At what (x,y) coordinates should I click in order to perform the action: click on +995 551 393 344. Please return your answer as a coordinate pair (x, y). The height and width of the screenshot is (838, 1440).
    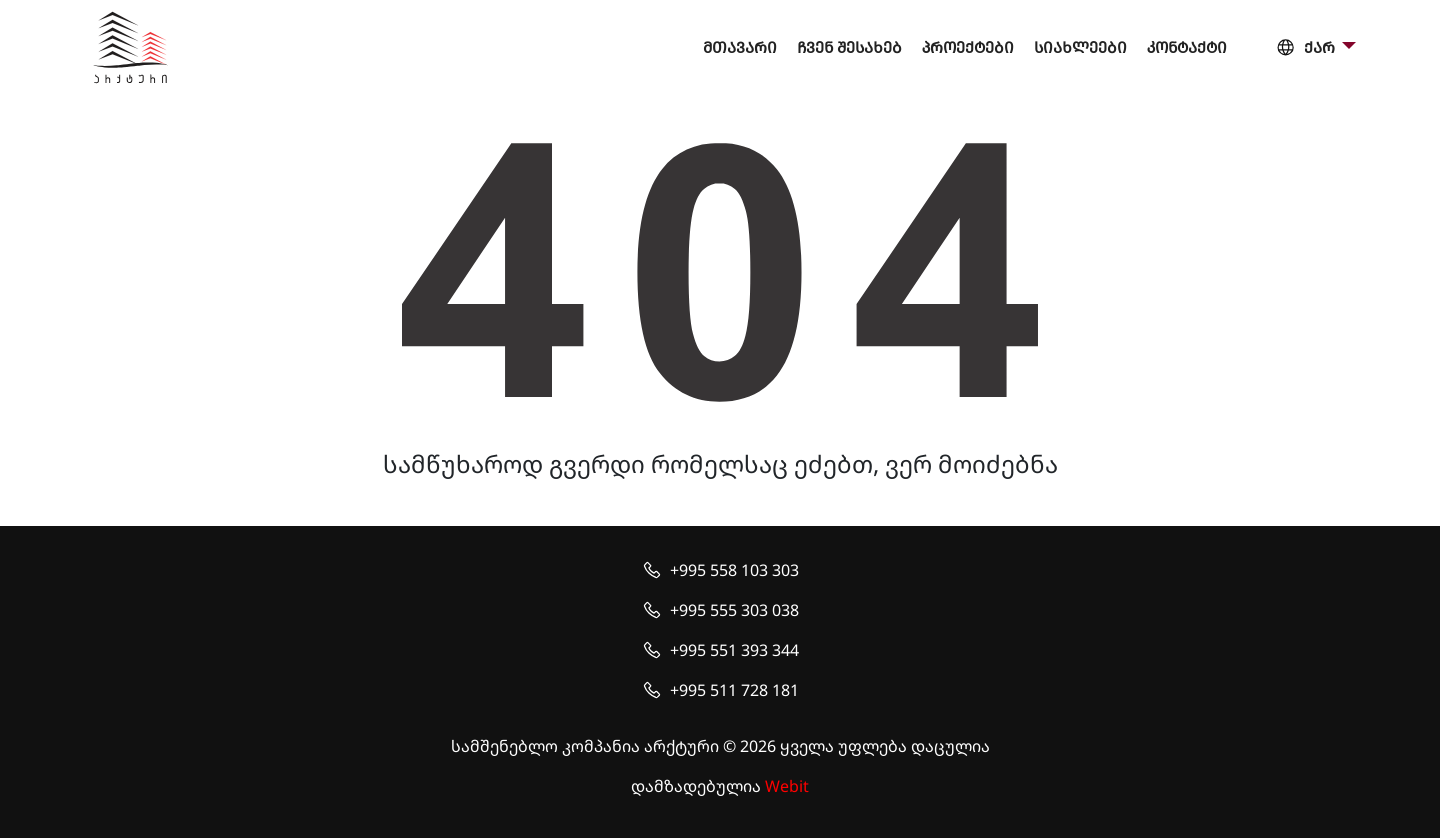
    Looking at the image, I should click on (734, 650).